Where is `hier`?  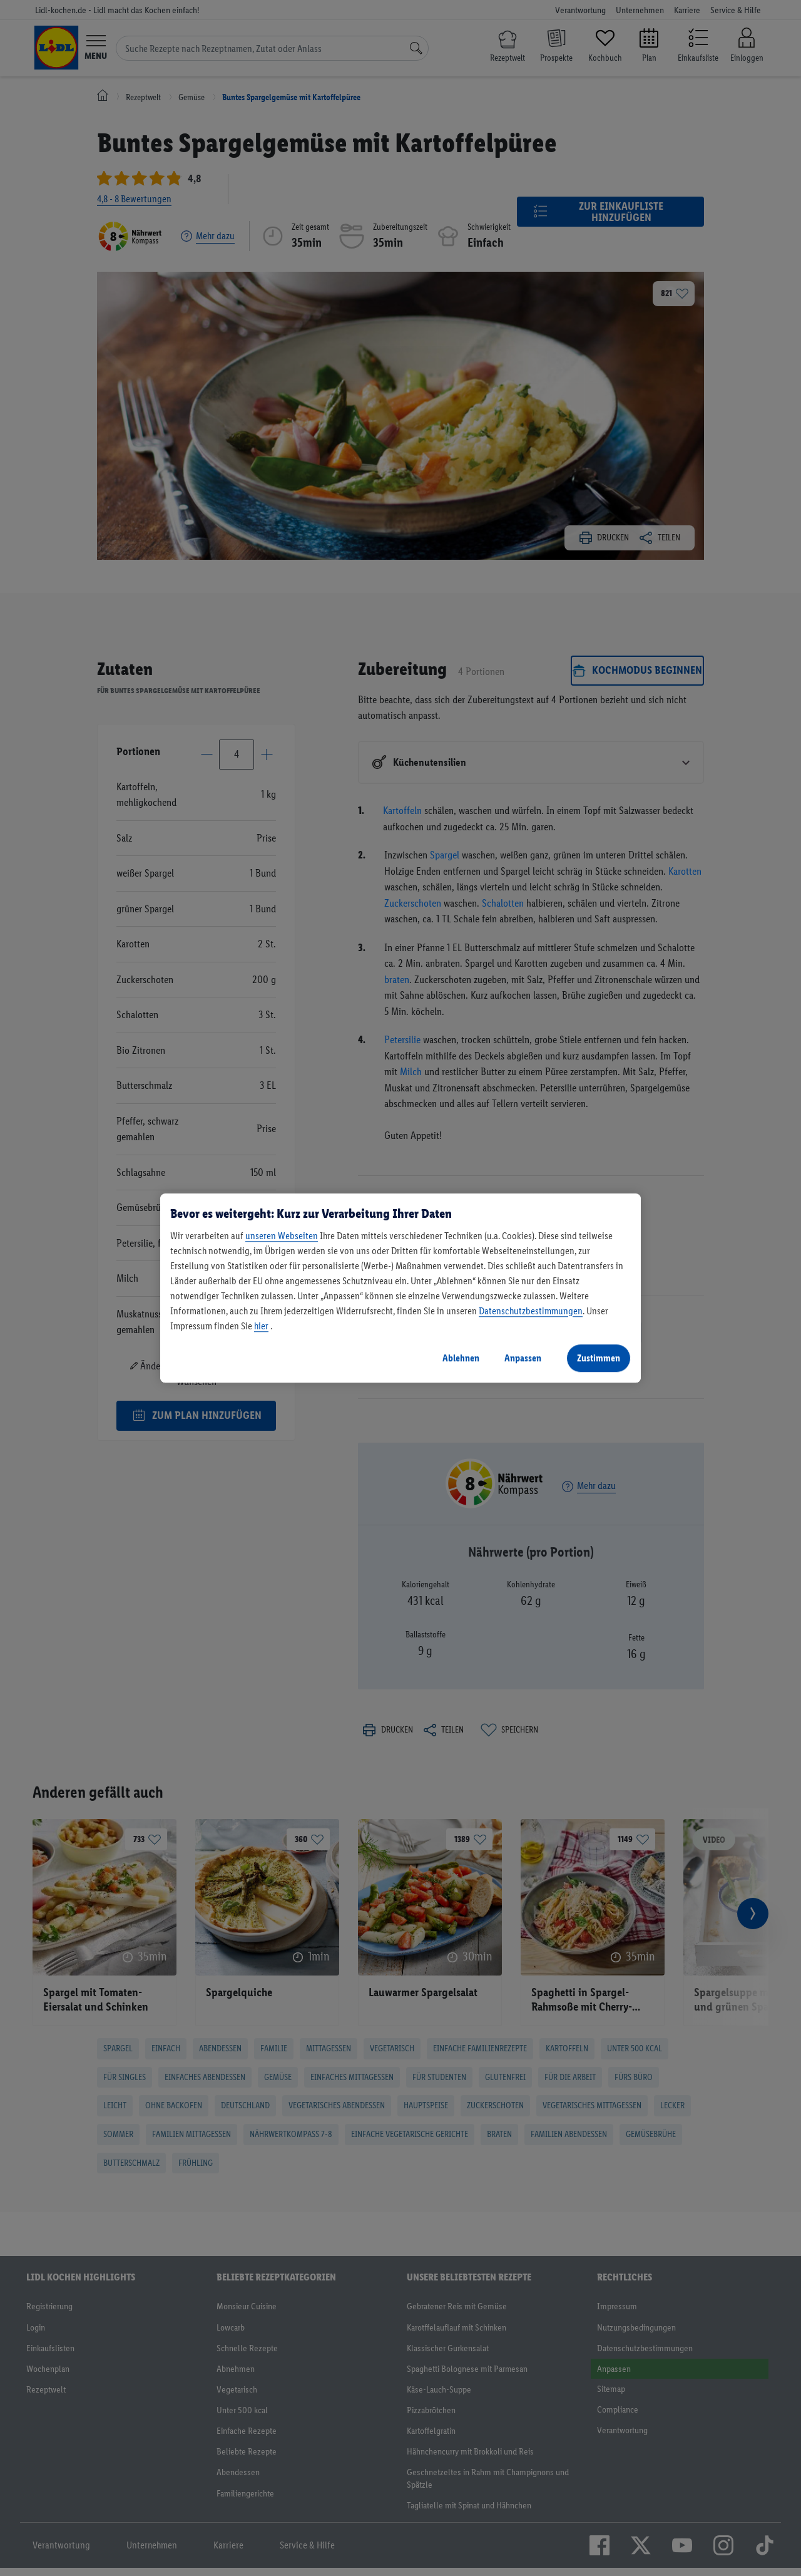 hier is located at coordinates (261, 1326).